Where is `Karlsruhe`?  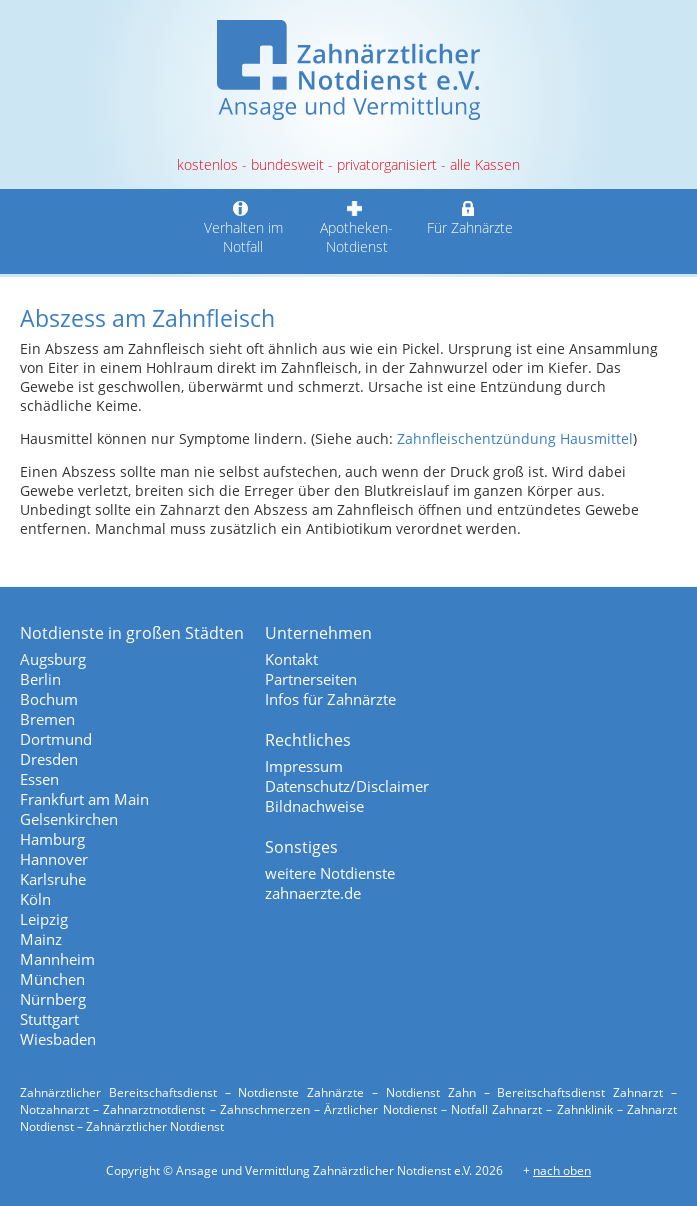 Karlsruhe is located at coordinates (53, 879).